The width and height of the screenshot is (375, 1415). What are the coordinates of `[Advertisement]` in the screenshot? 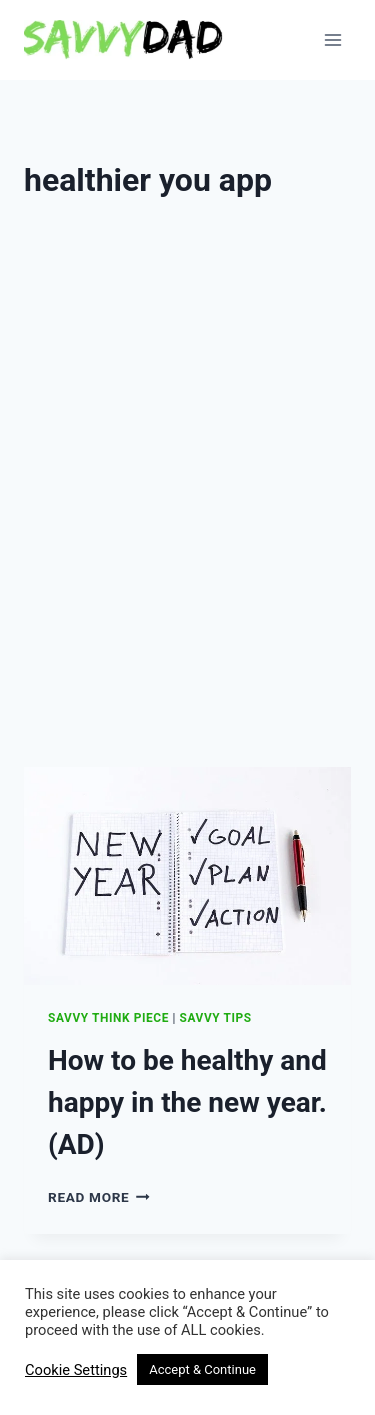 It's located at (187, 547).